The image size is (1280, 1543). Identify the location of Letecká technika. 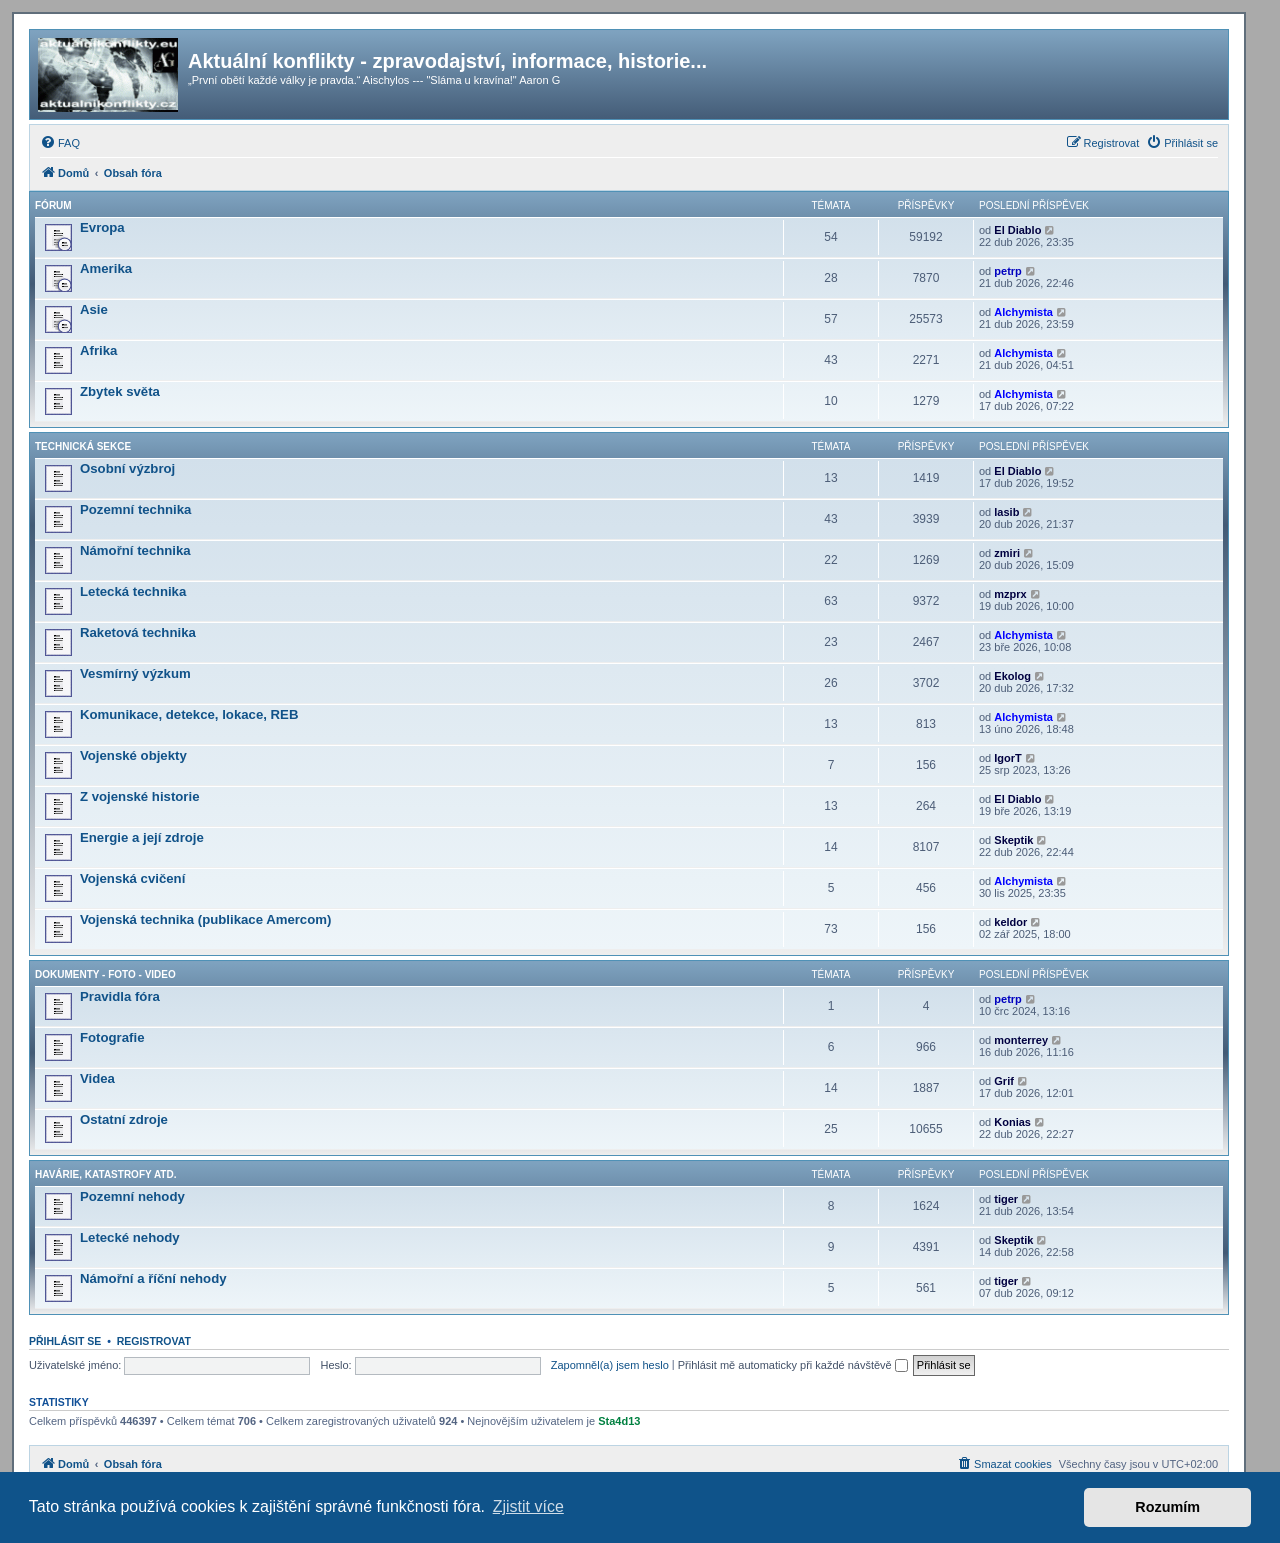
(133, 591).